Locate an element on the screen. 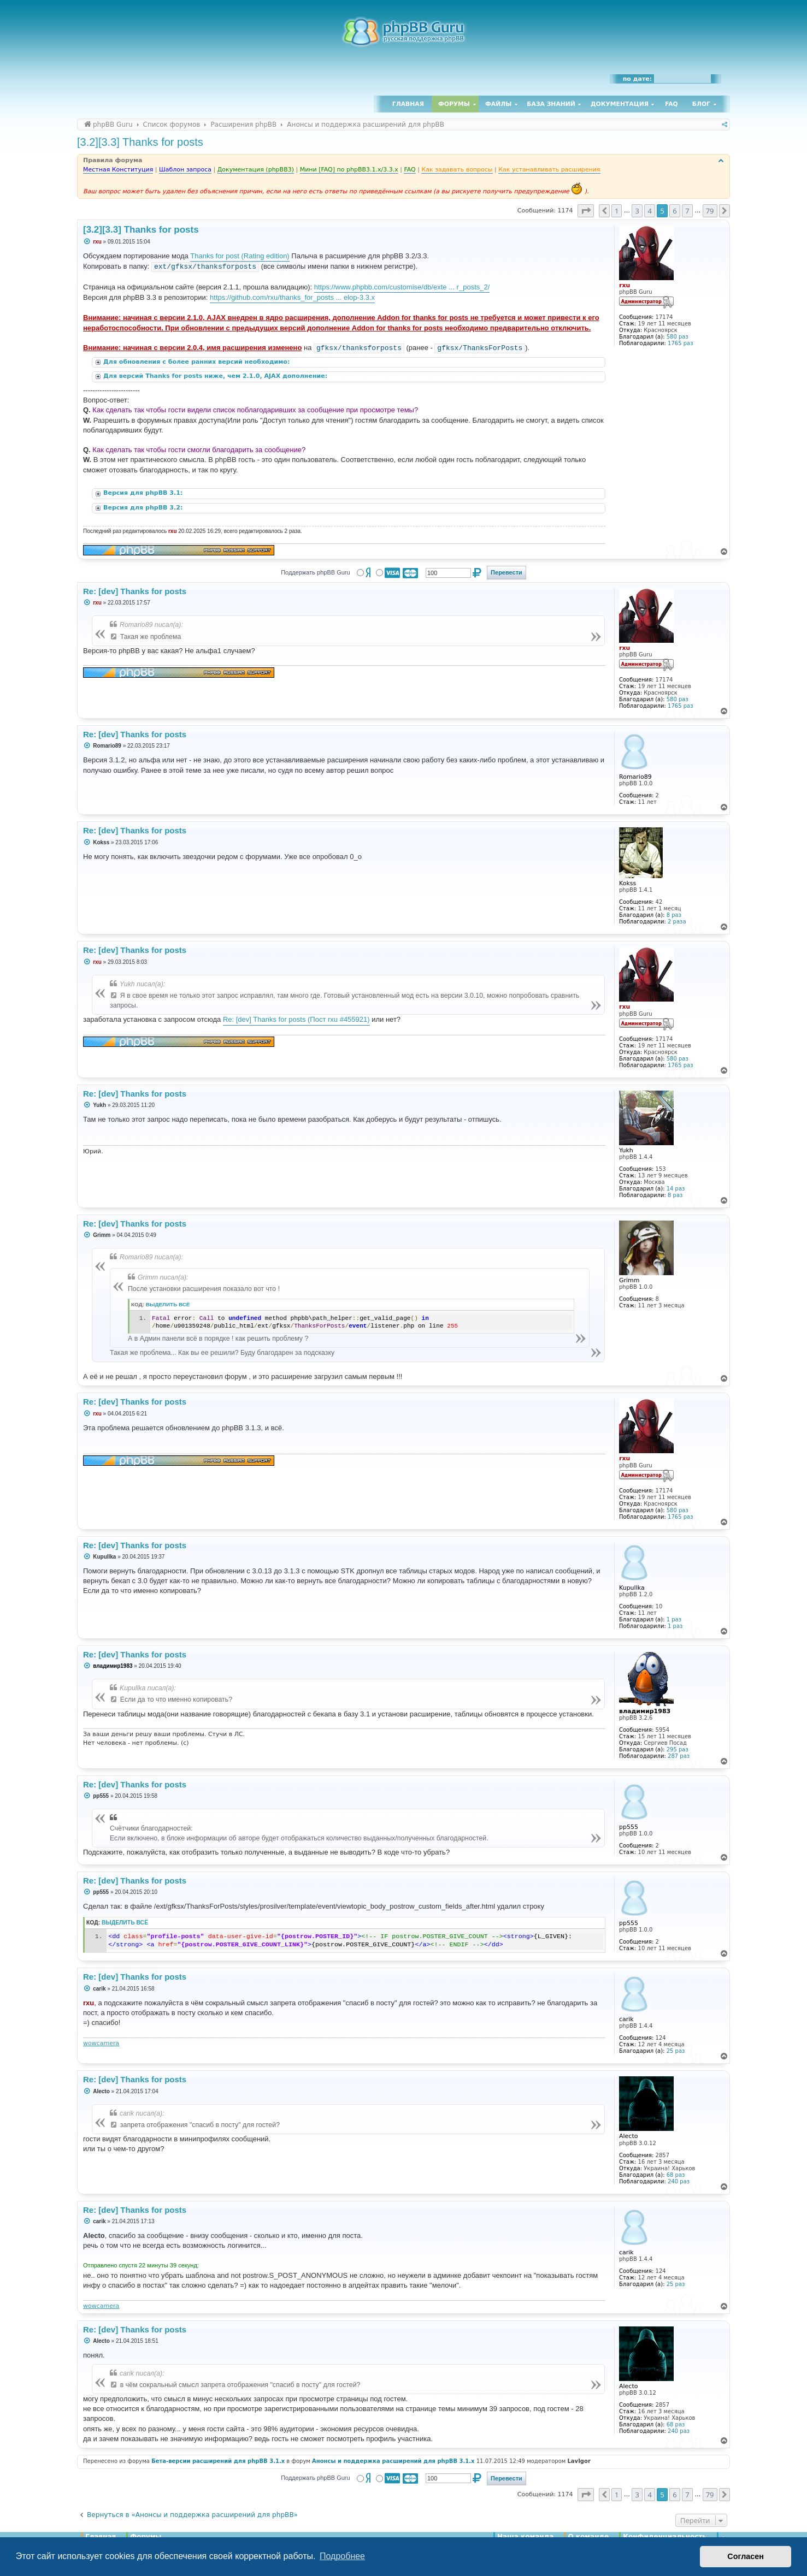 This screenshot has width=807, height=2576. 79 [button] is located at coordinates (710, 211).